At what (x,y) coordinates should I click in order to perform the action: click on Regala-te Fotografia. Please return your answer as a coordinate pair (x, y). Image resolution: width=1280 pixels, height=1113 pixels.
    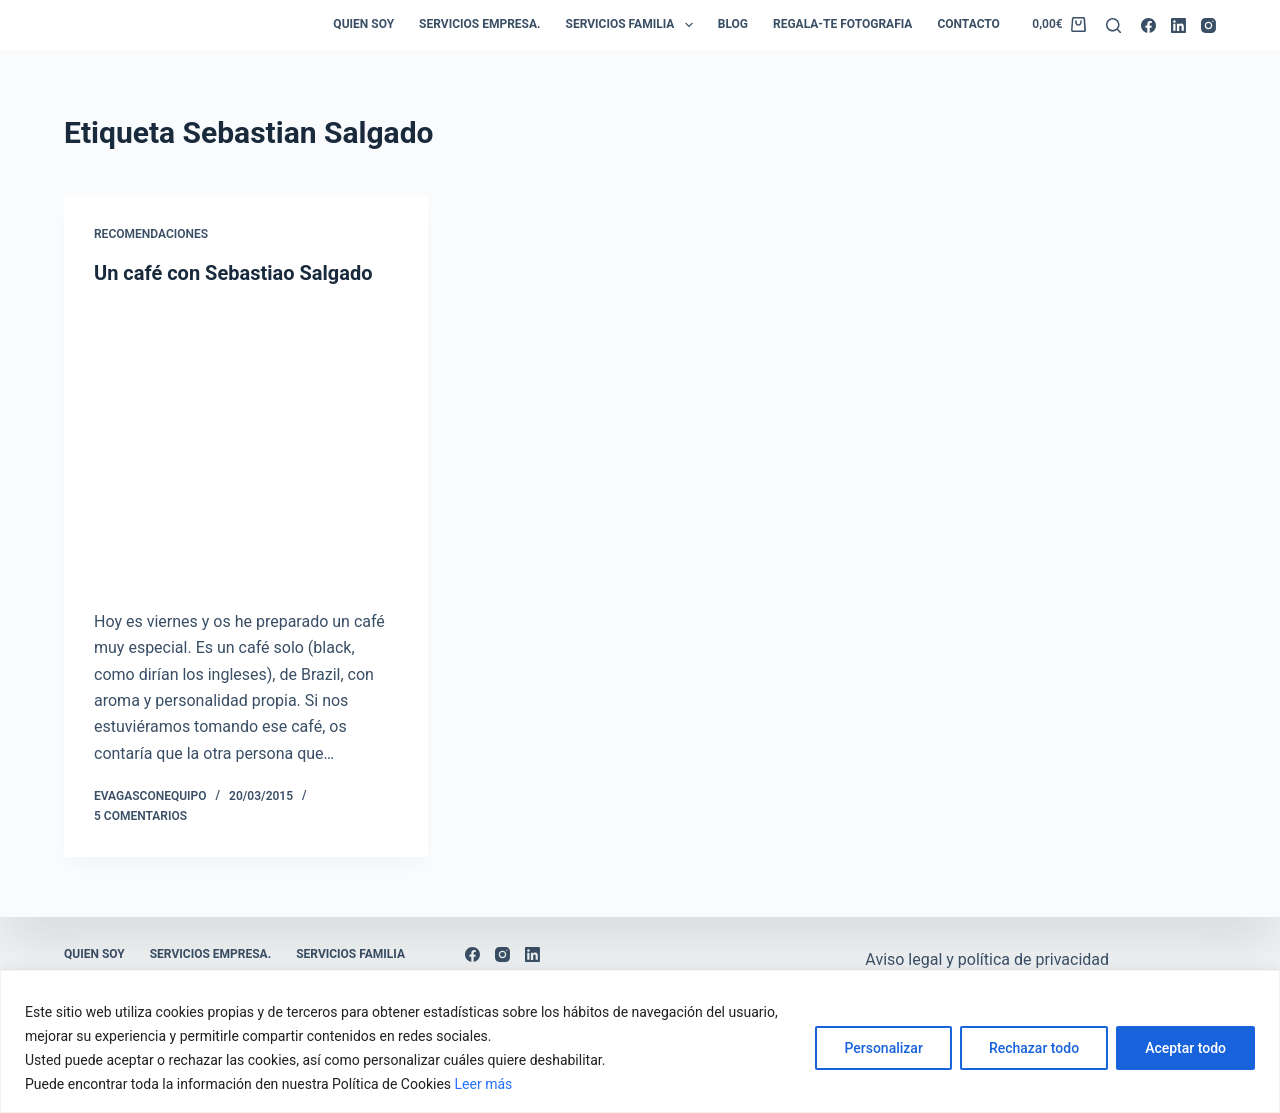
    Looking at the image, I should click on (842, 24).